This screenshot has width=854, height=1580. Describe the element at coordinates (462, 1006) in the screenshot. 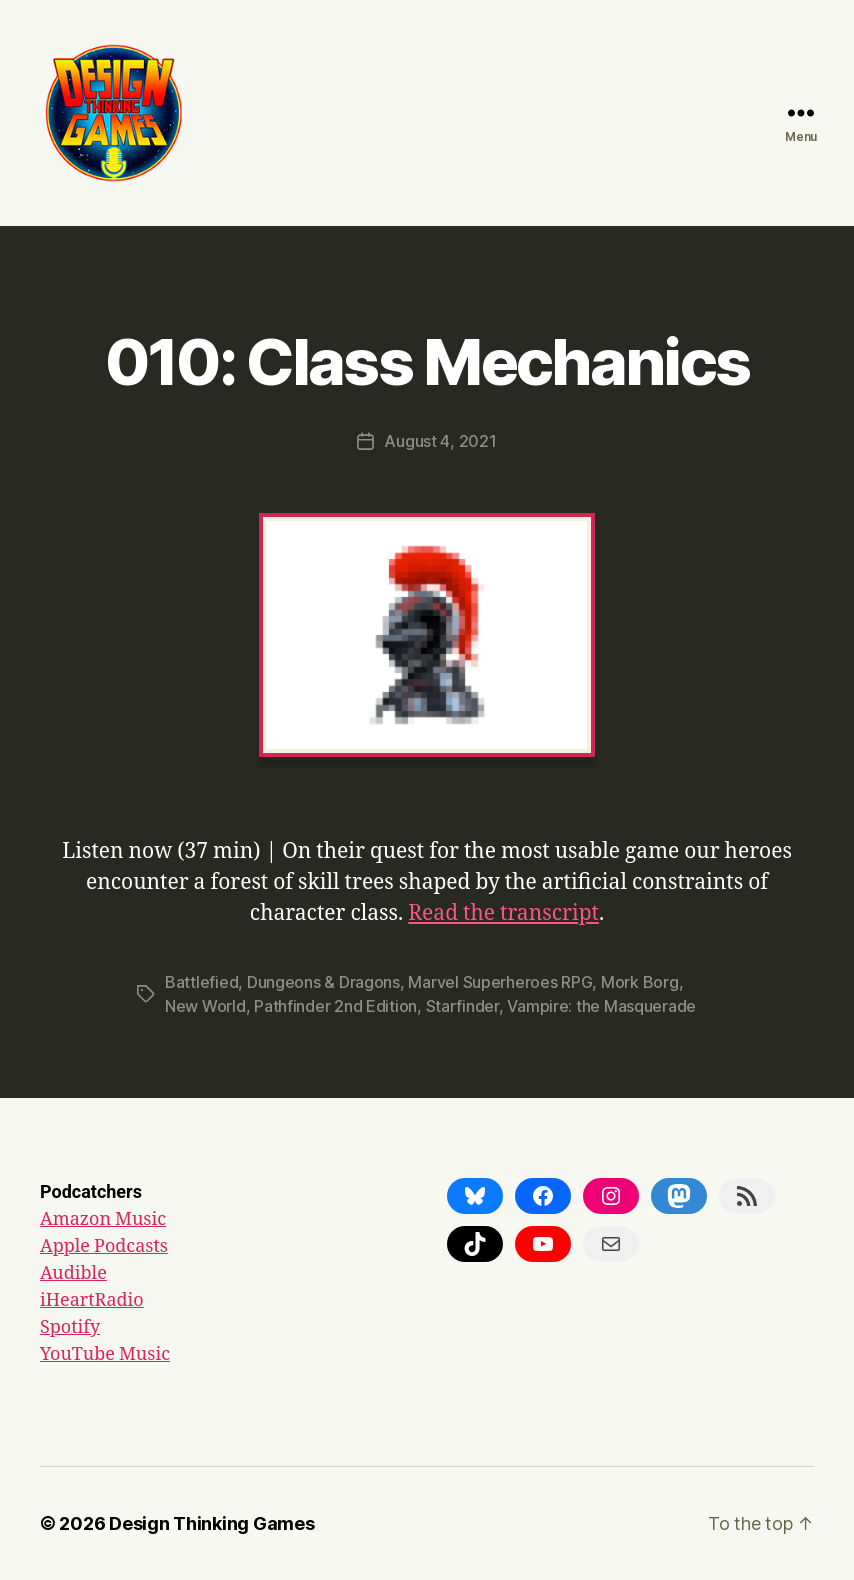

I see `Starfinder` at that location.